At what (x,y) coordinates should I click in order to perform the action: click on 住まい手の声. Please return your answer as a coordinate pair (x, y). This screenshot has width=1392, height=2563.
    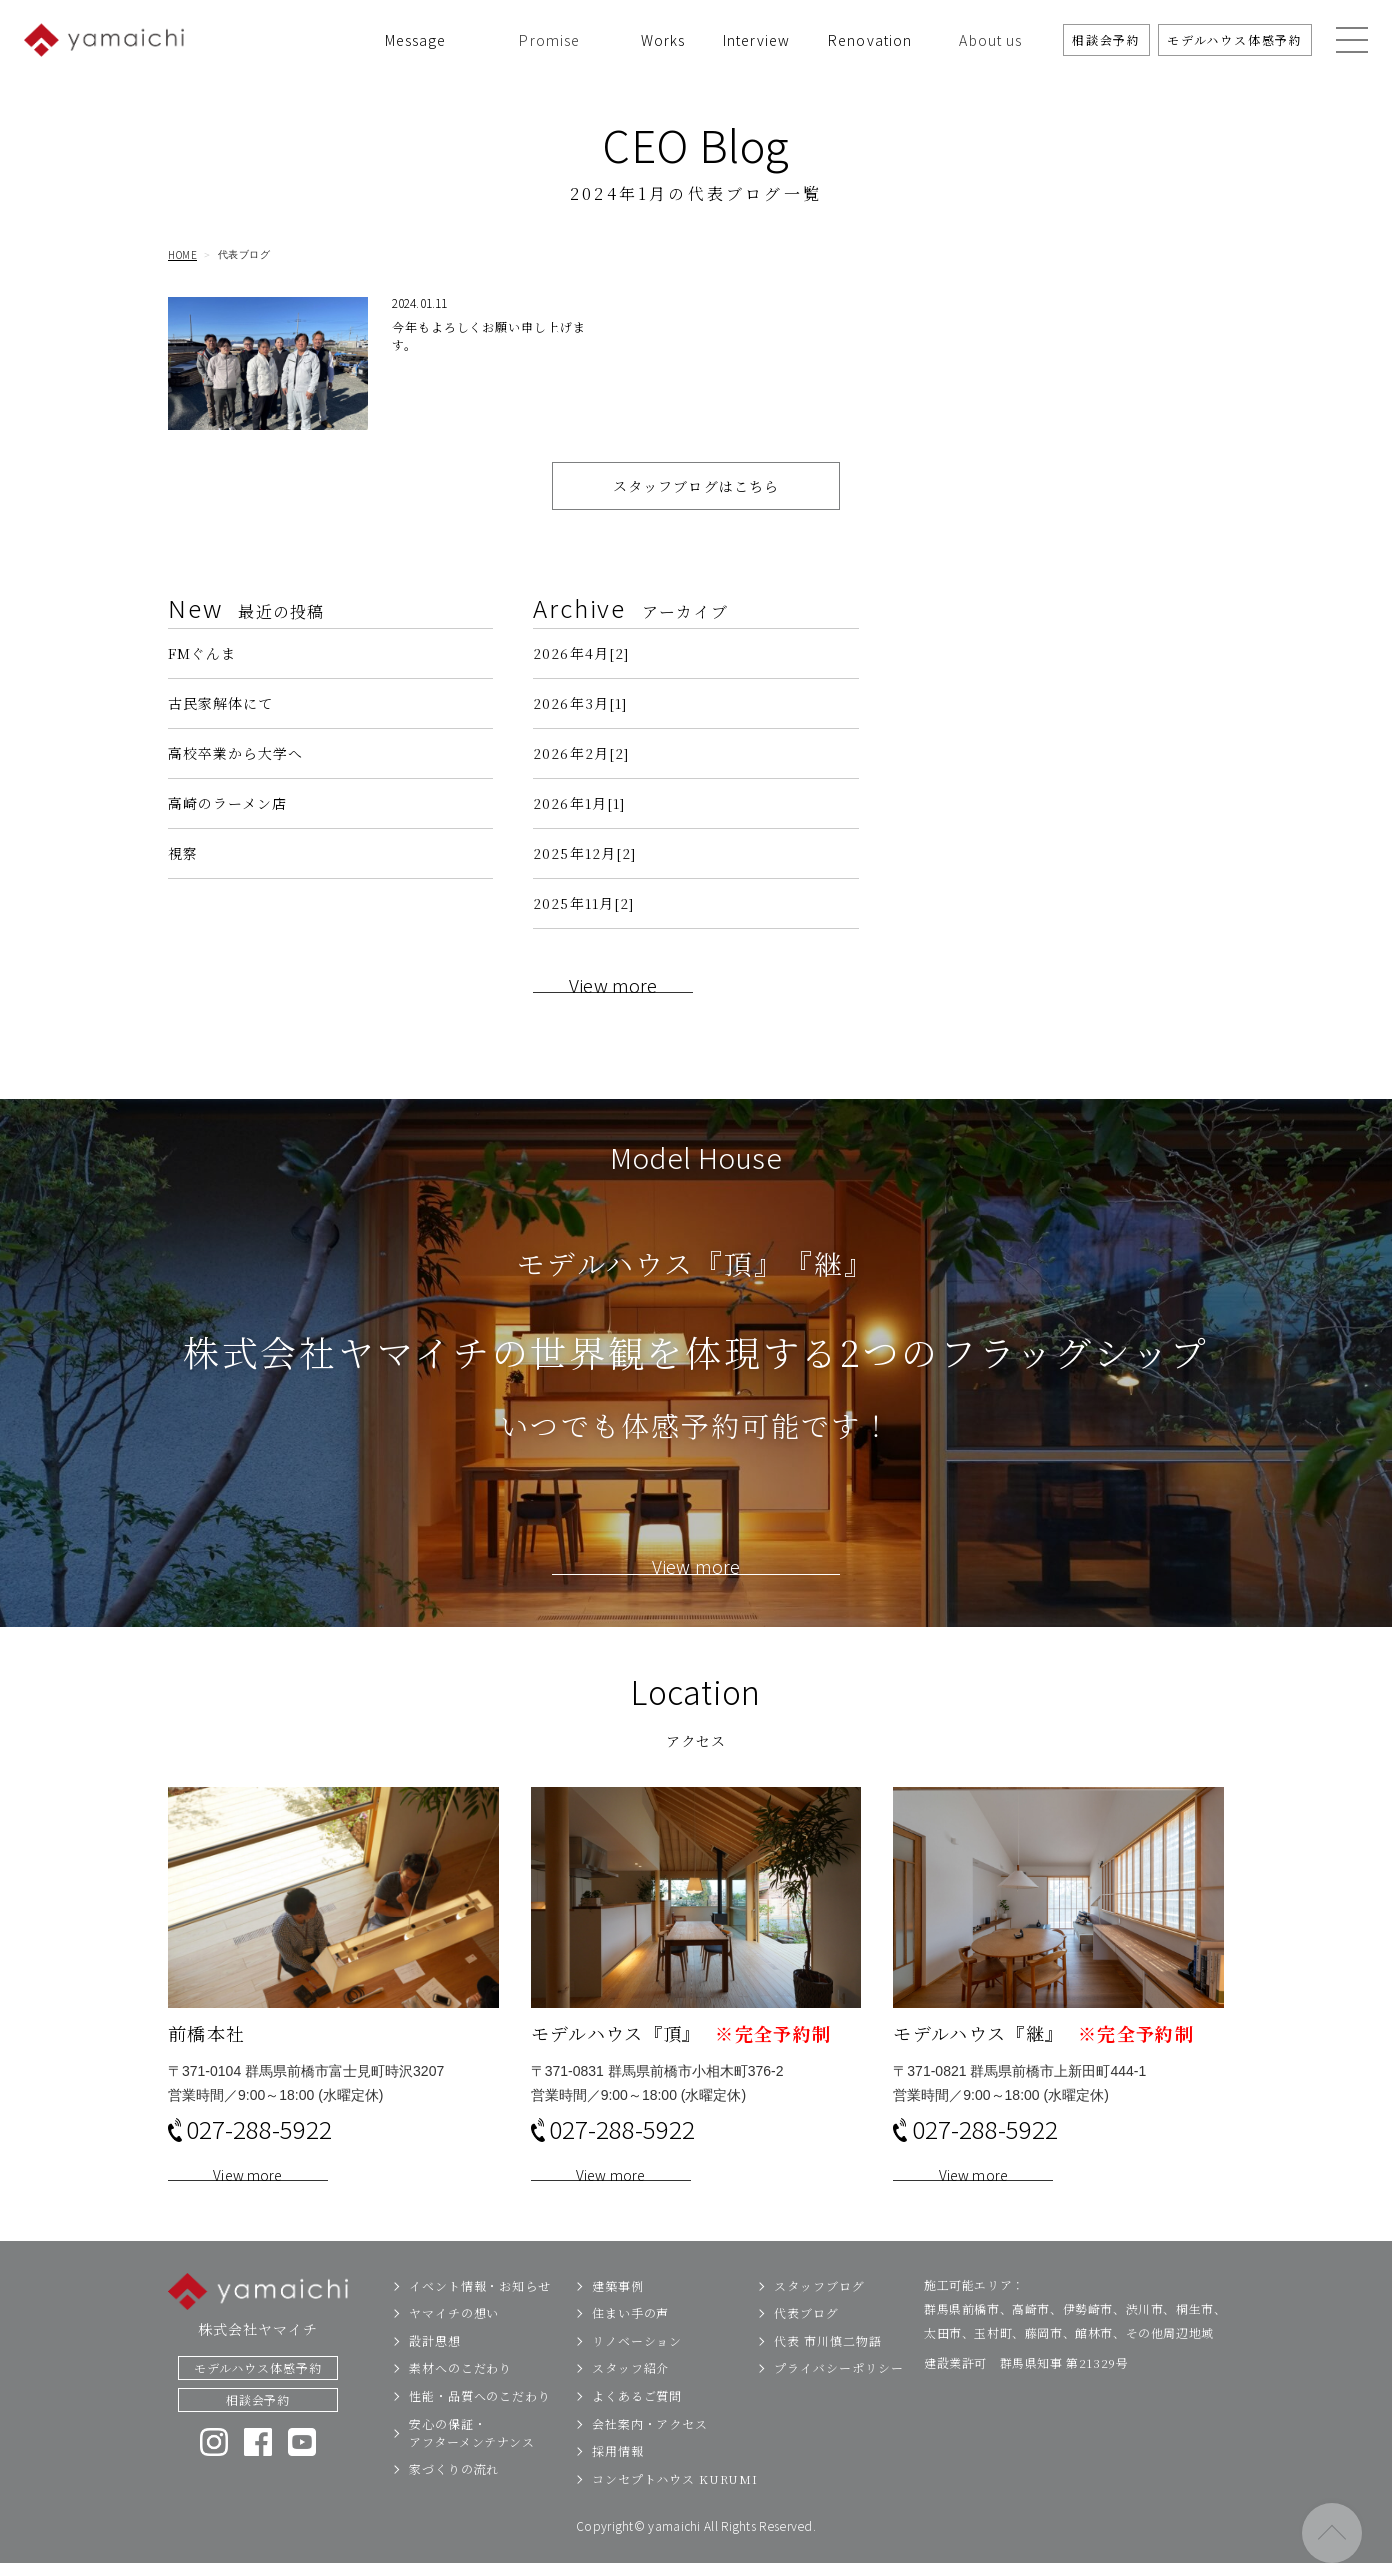
    Looking at the image, I should click on (630, 2341).